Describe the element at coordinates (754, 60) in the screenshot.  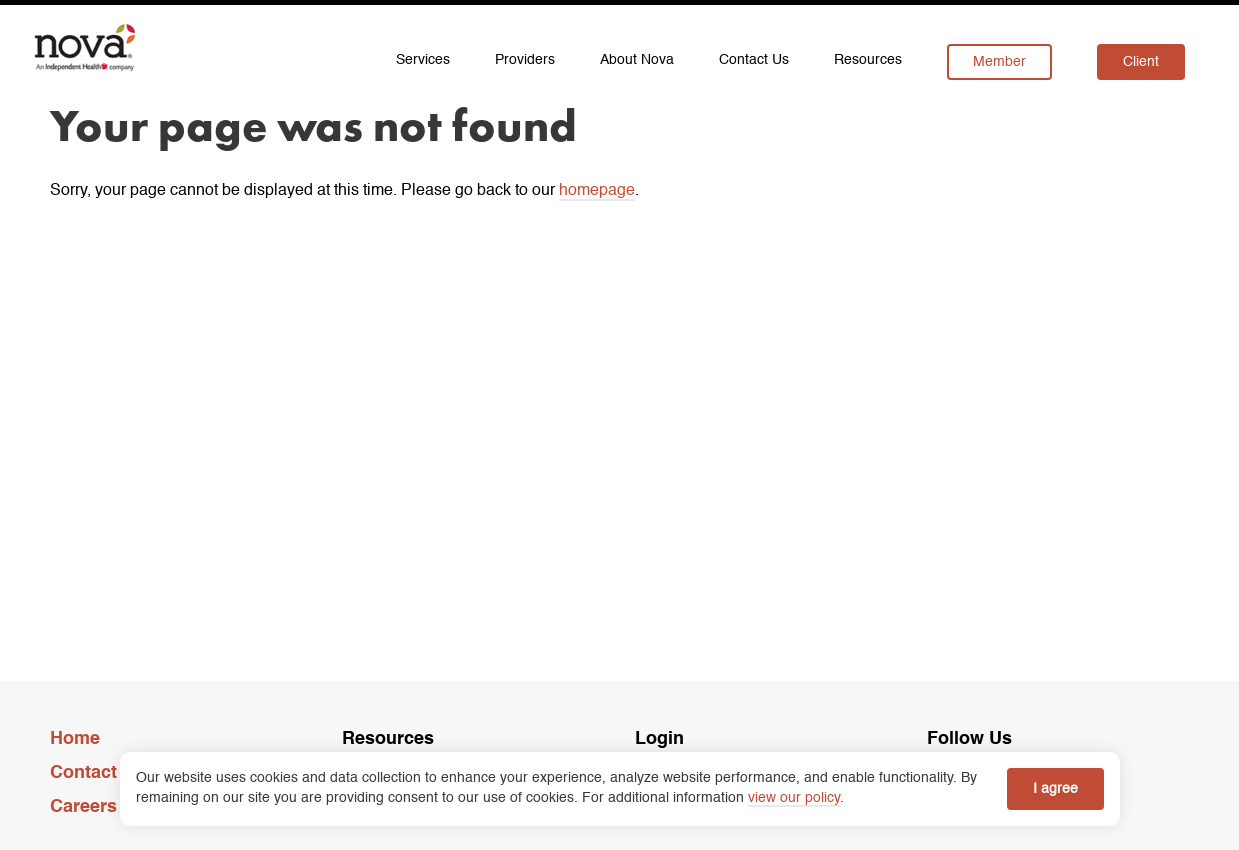
I see `Contact Us [menuitem]` at that location.